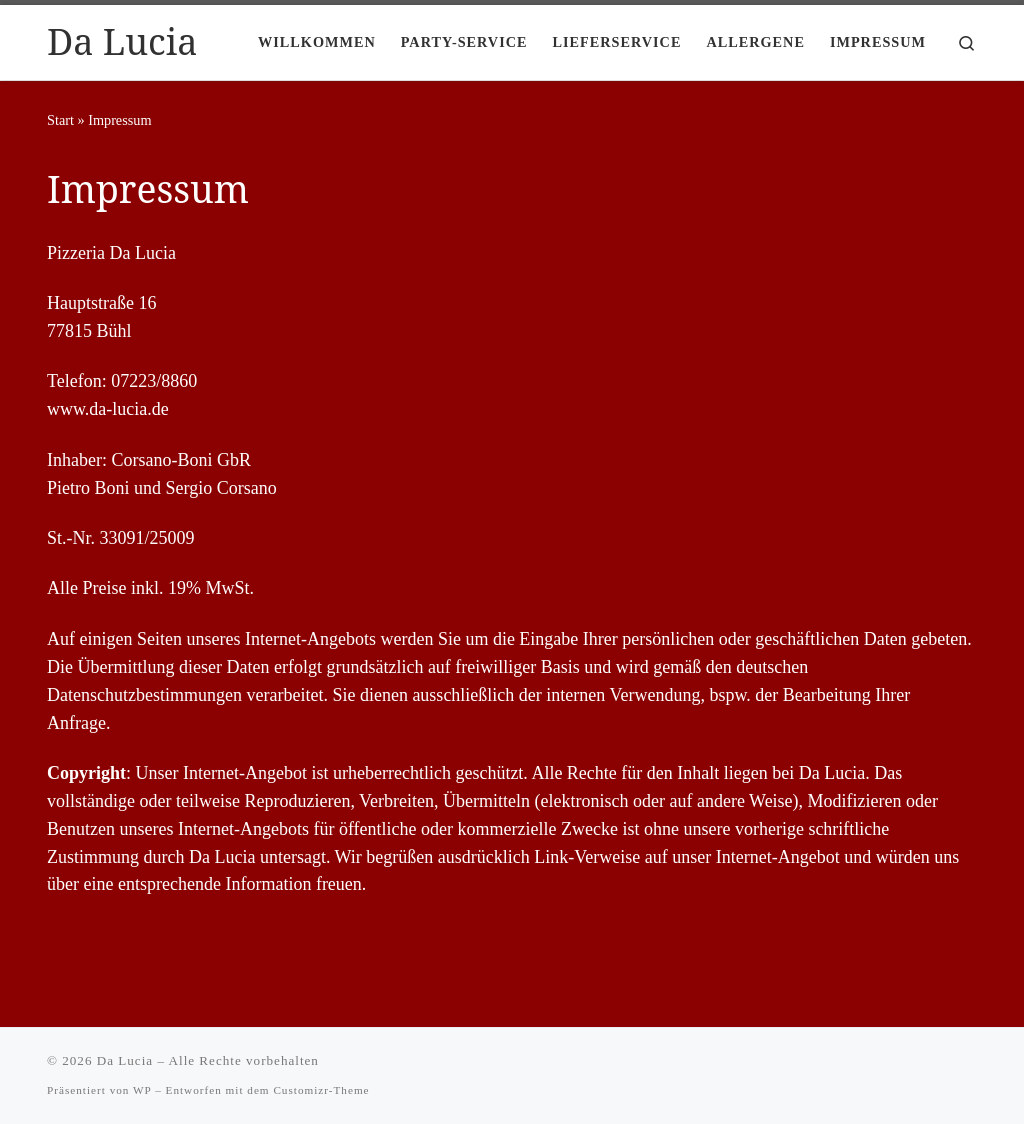  I want to click on Customizr-Theme, so click(321, 1090).